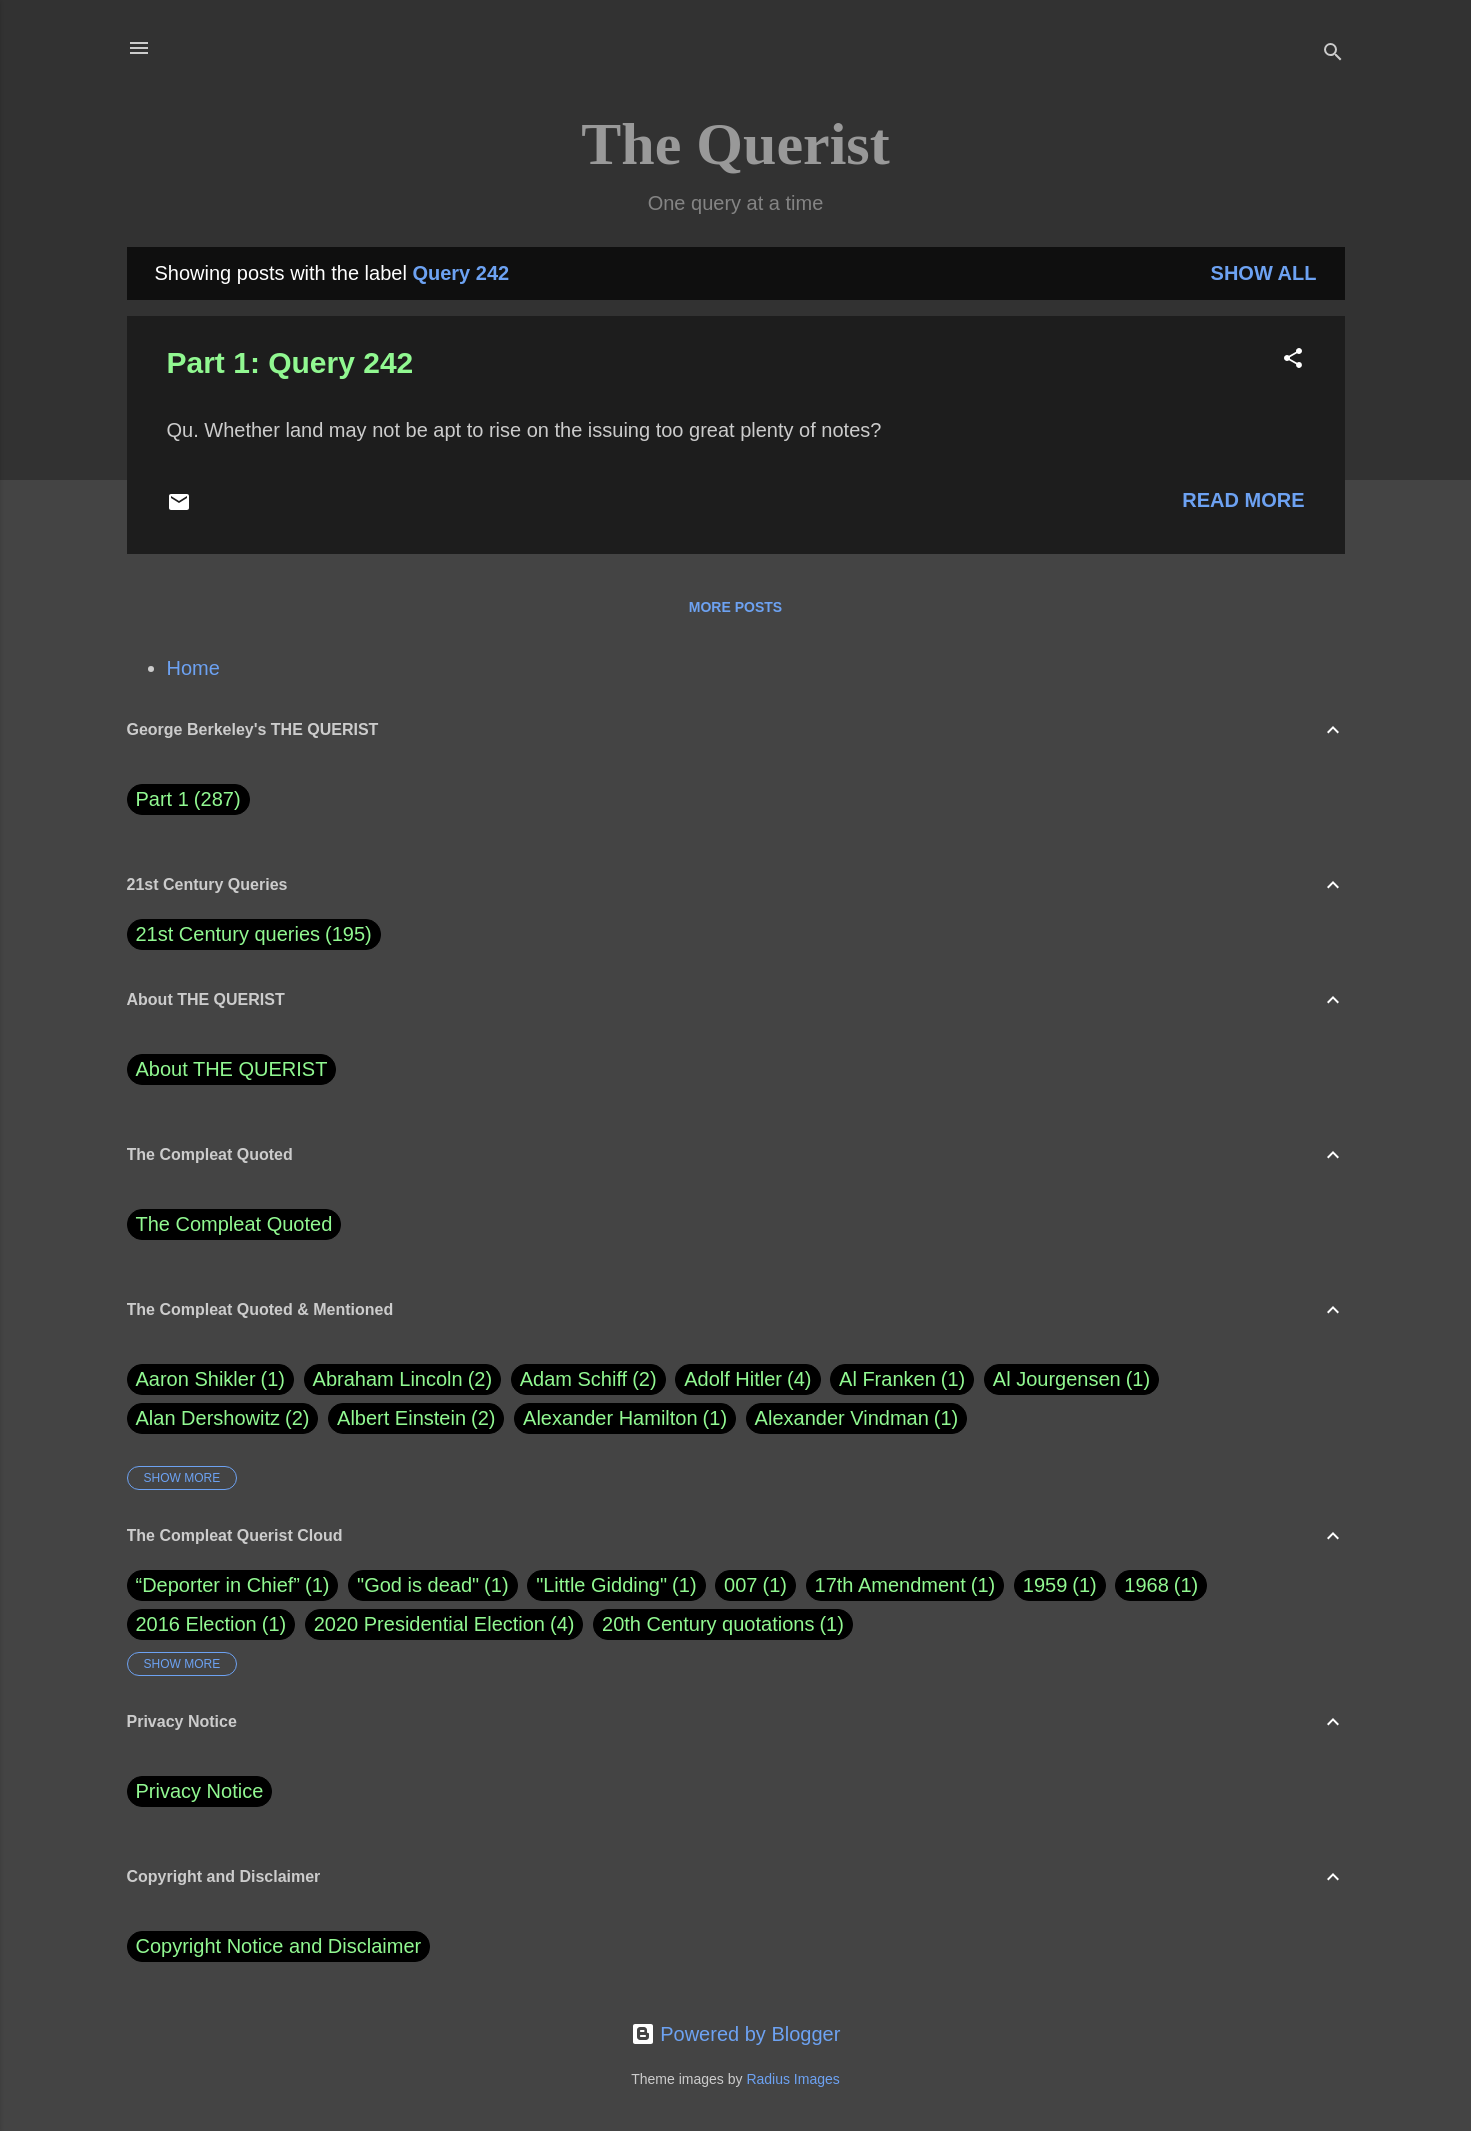  Describe the element at coordinates (1333, 54) in the screenshot. I see `[Search]` at that location.